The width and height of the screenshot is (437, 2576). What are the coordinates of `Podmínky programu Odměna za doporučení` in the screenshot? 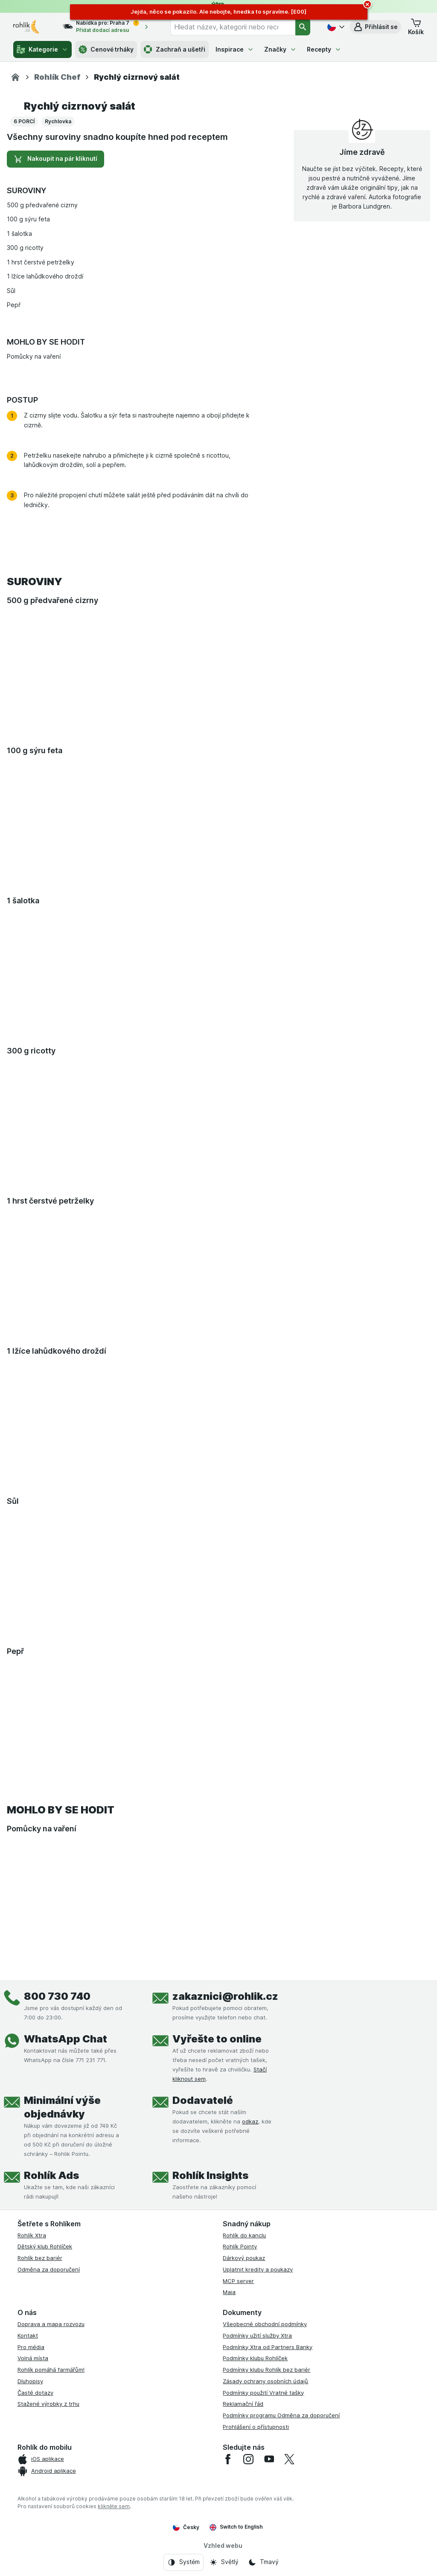 It's located at (281, 2415).